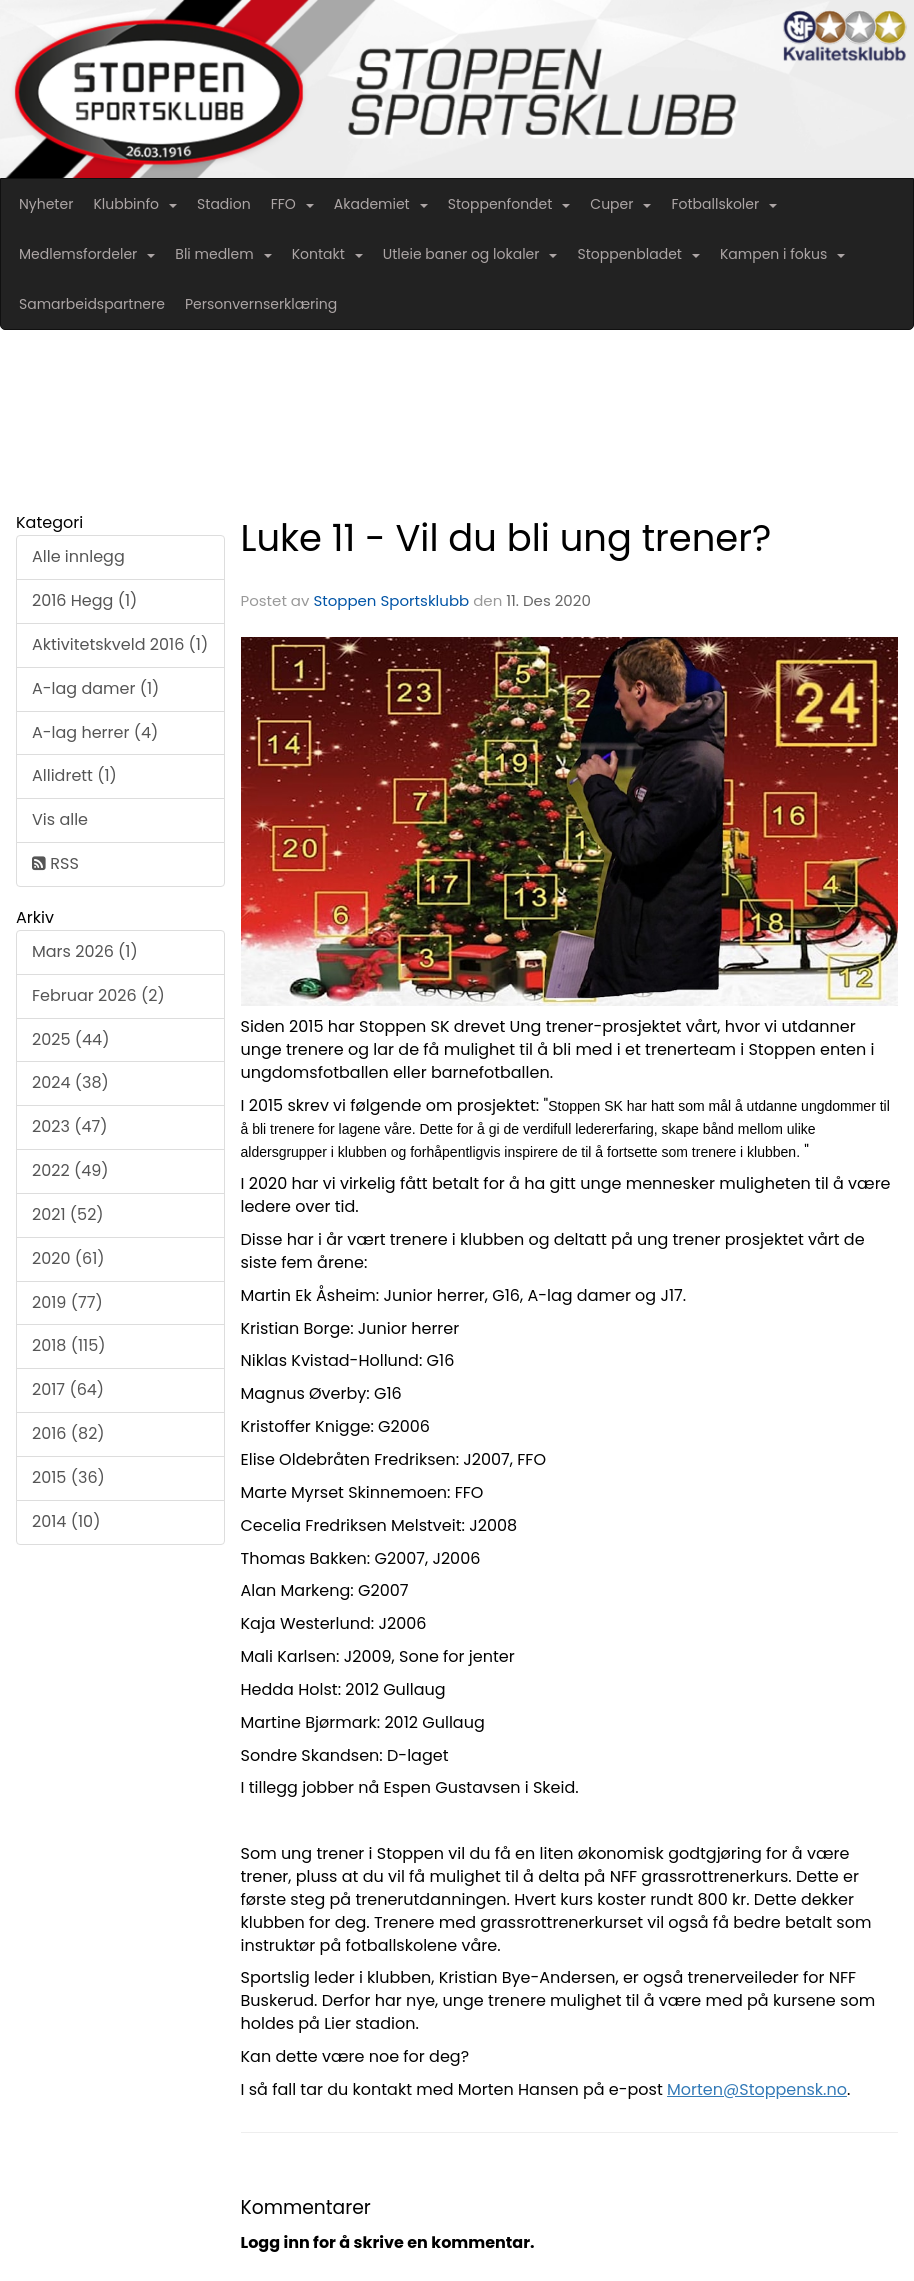 This screenshot has width=914, height=2281. I want to click on Samarbeidspartnere, so click(92, 304).